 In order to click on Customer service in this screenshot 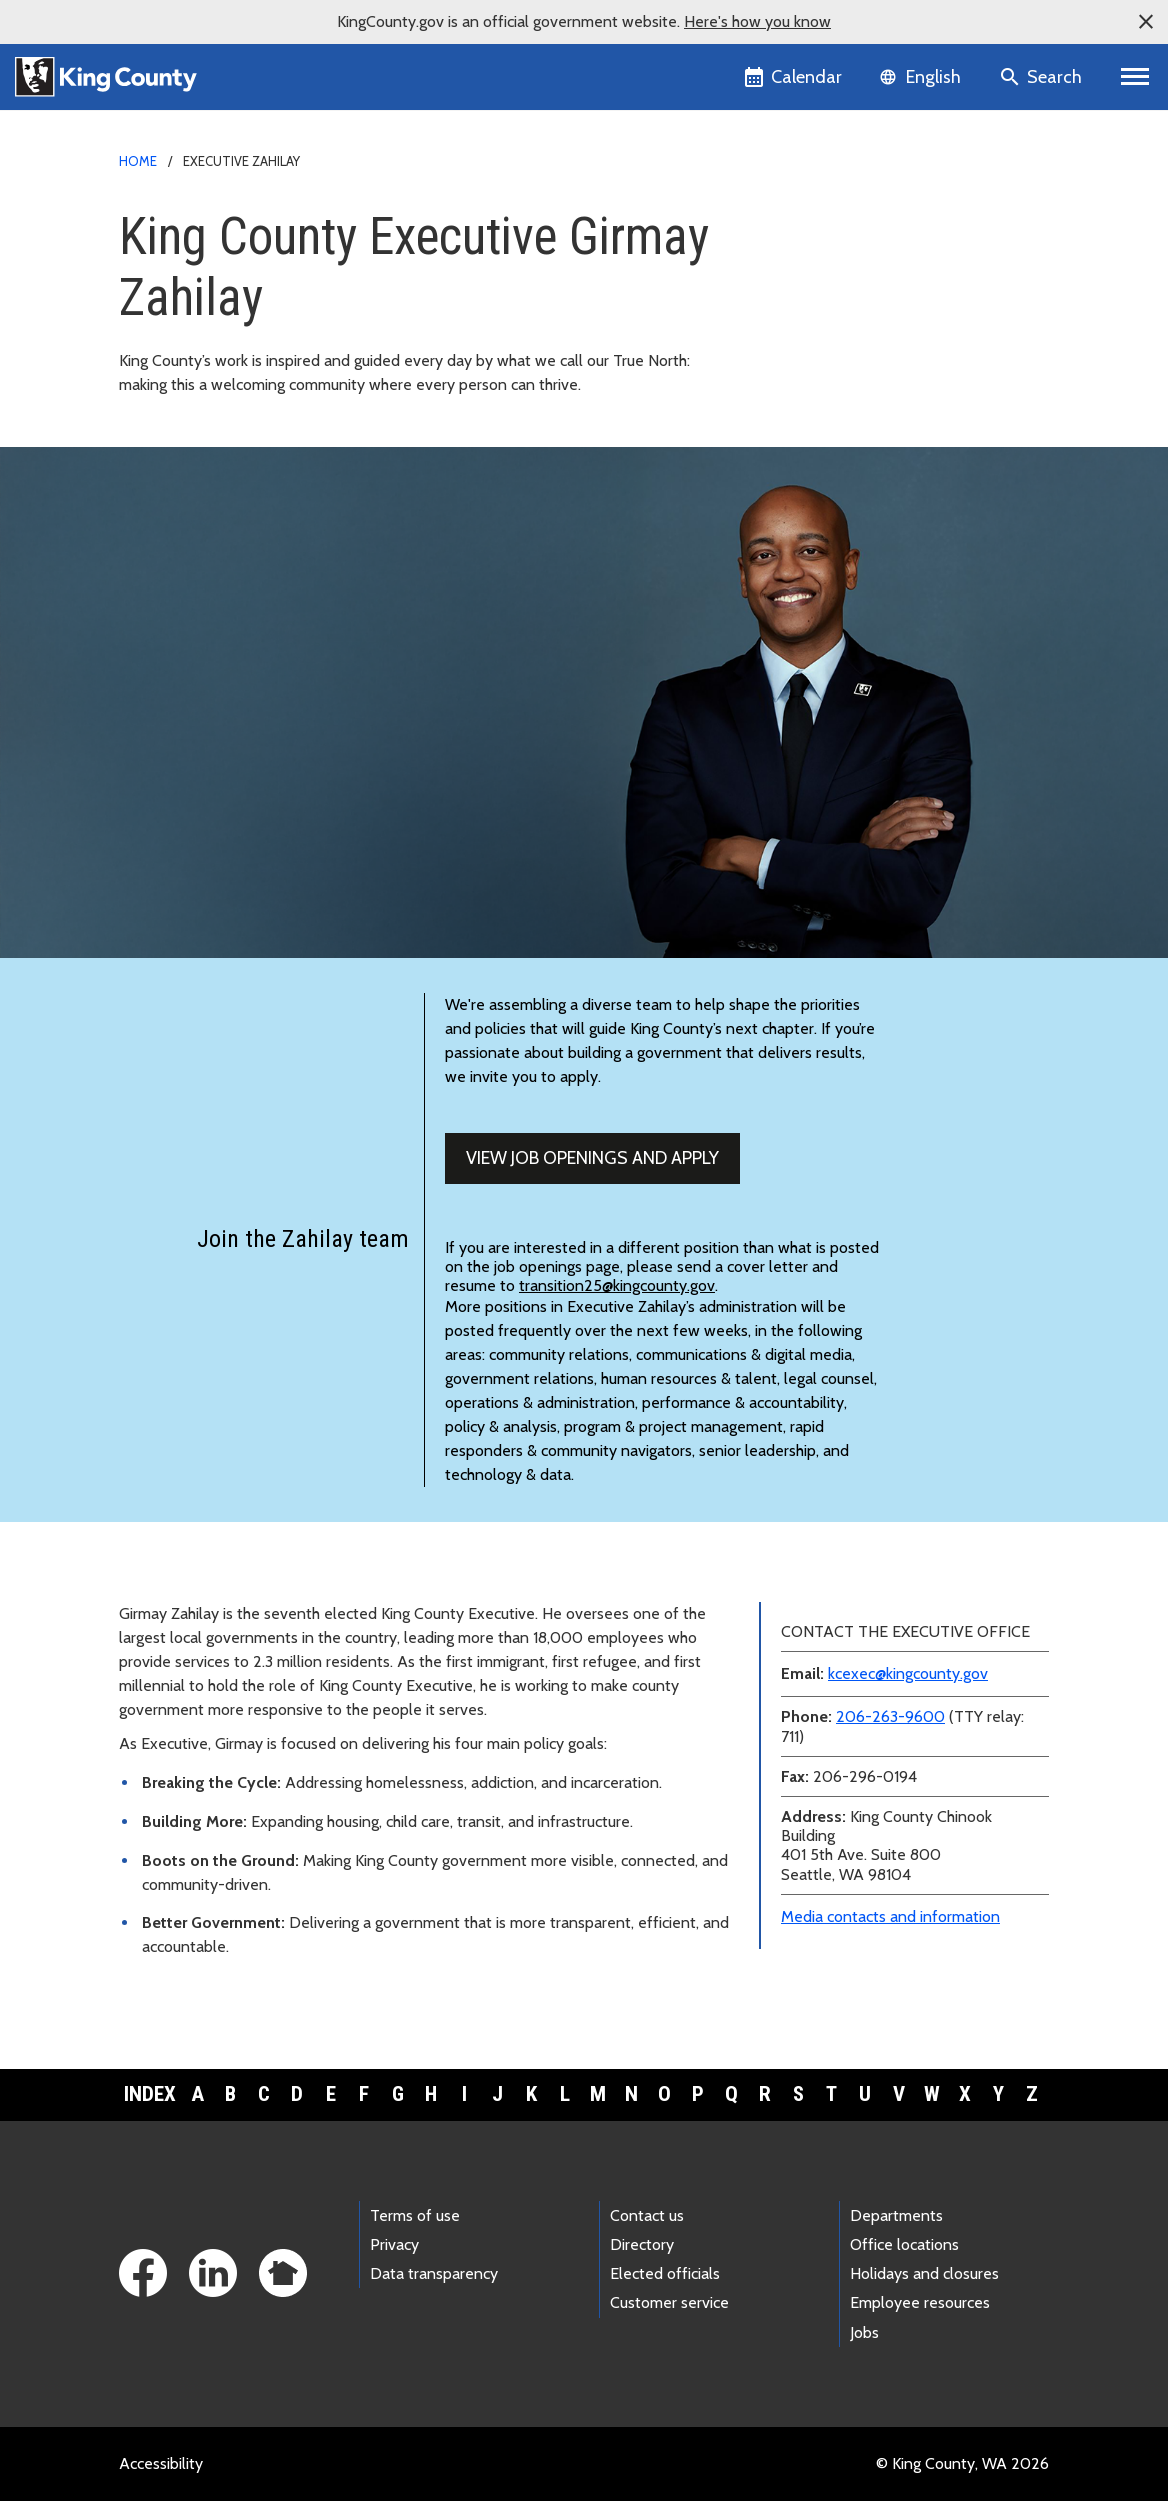, I will do `click(669, 2302)`.